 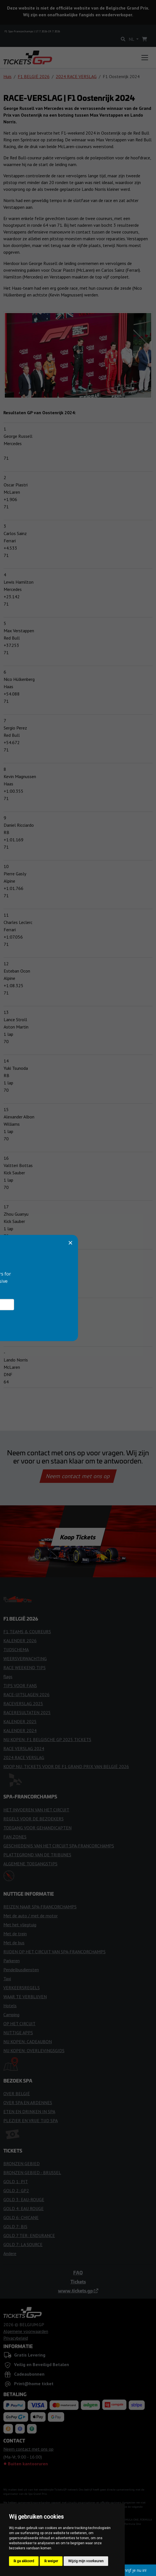 What do you see at coordinates (24, 2561) in the screenshot?
I see `Ik ga akkoord [button]` at bounding box center [24, 2561].